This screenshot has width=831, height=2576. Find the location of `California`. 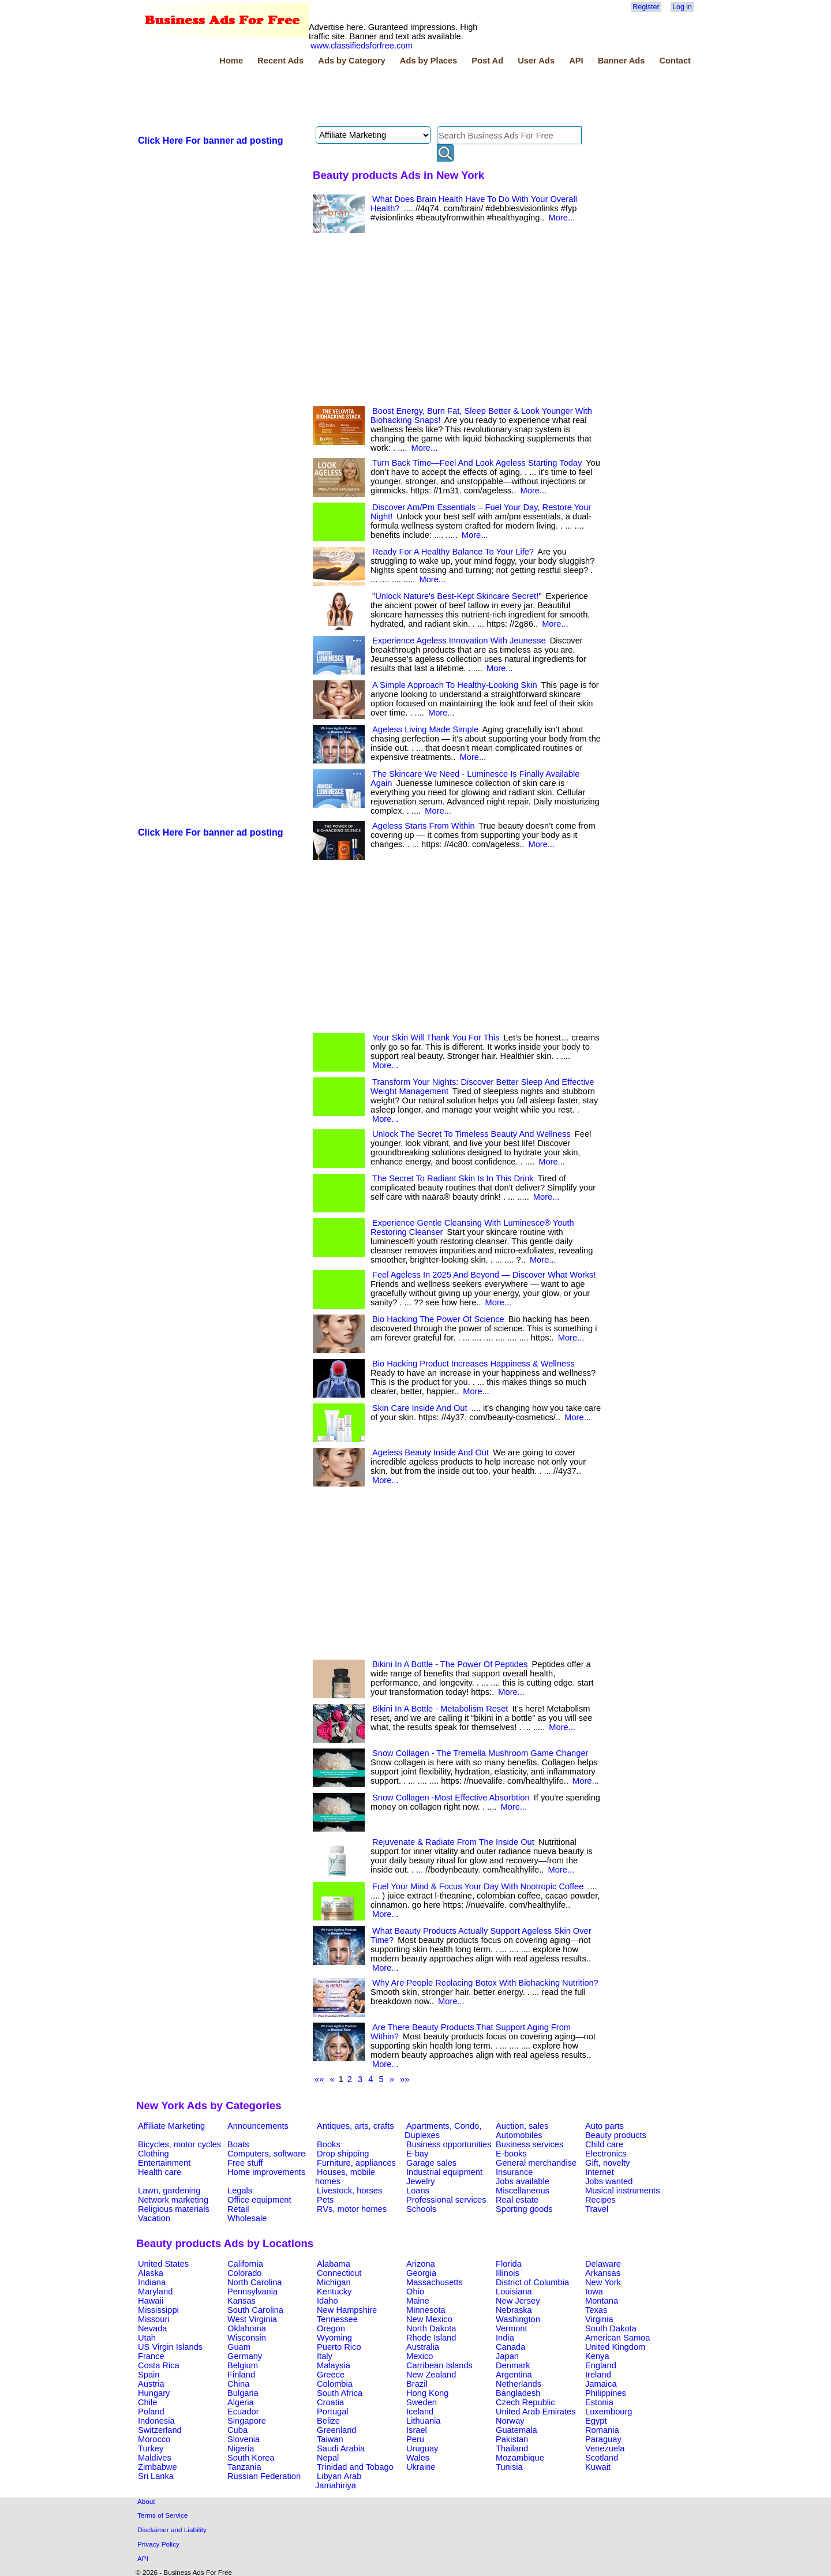

California is located at coordinates (245, 2263).